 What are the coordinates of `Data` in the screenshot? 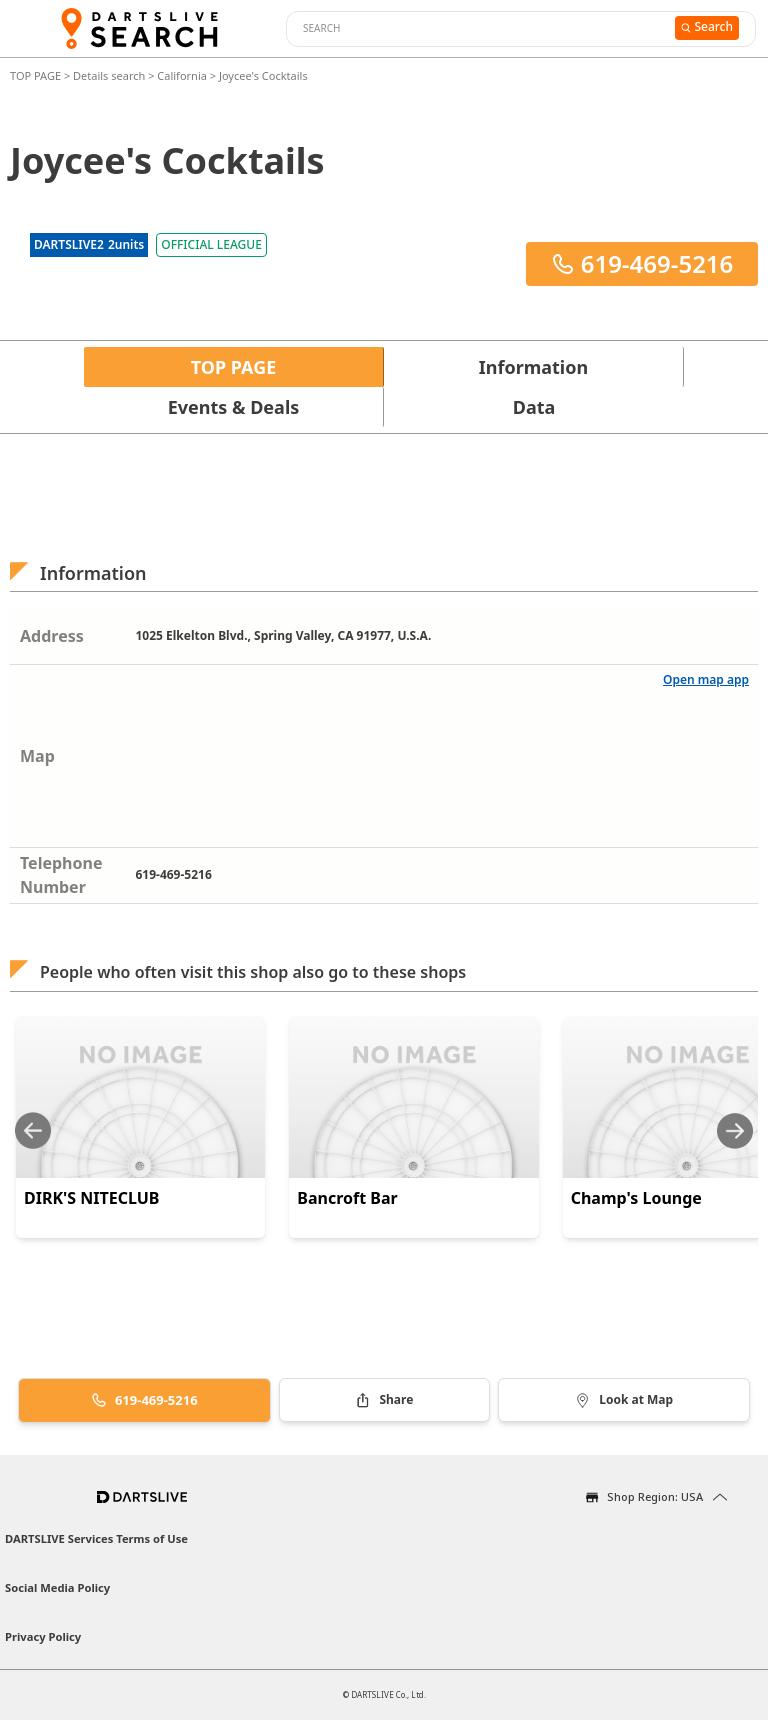 It's located at (534, 407).